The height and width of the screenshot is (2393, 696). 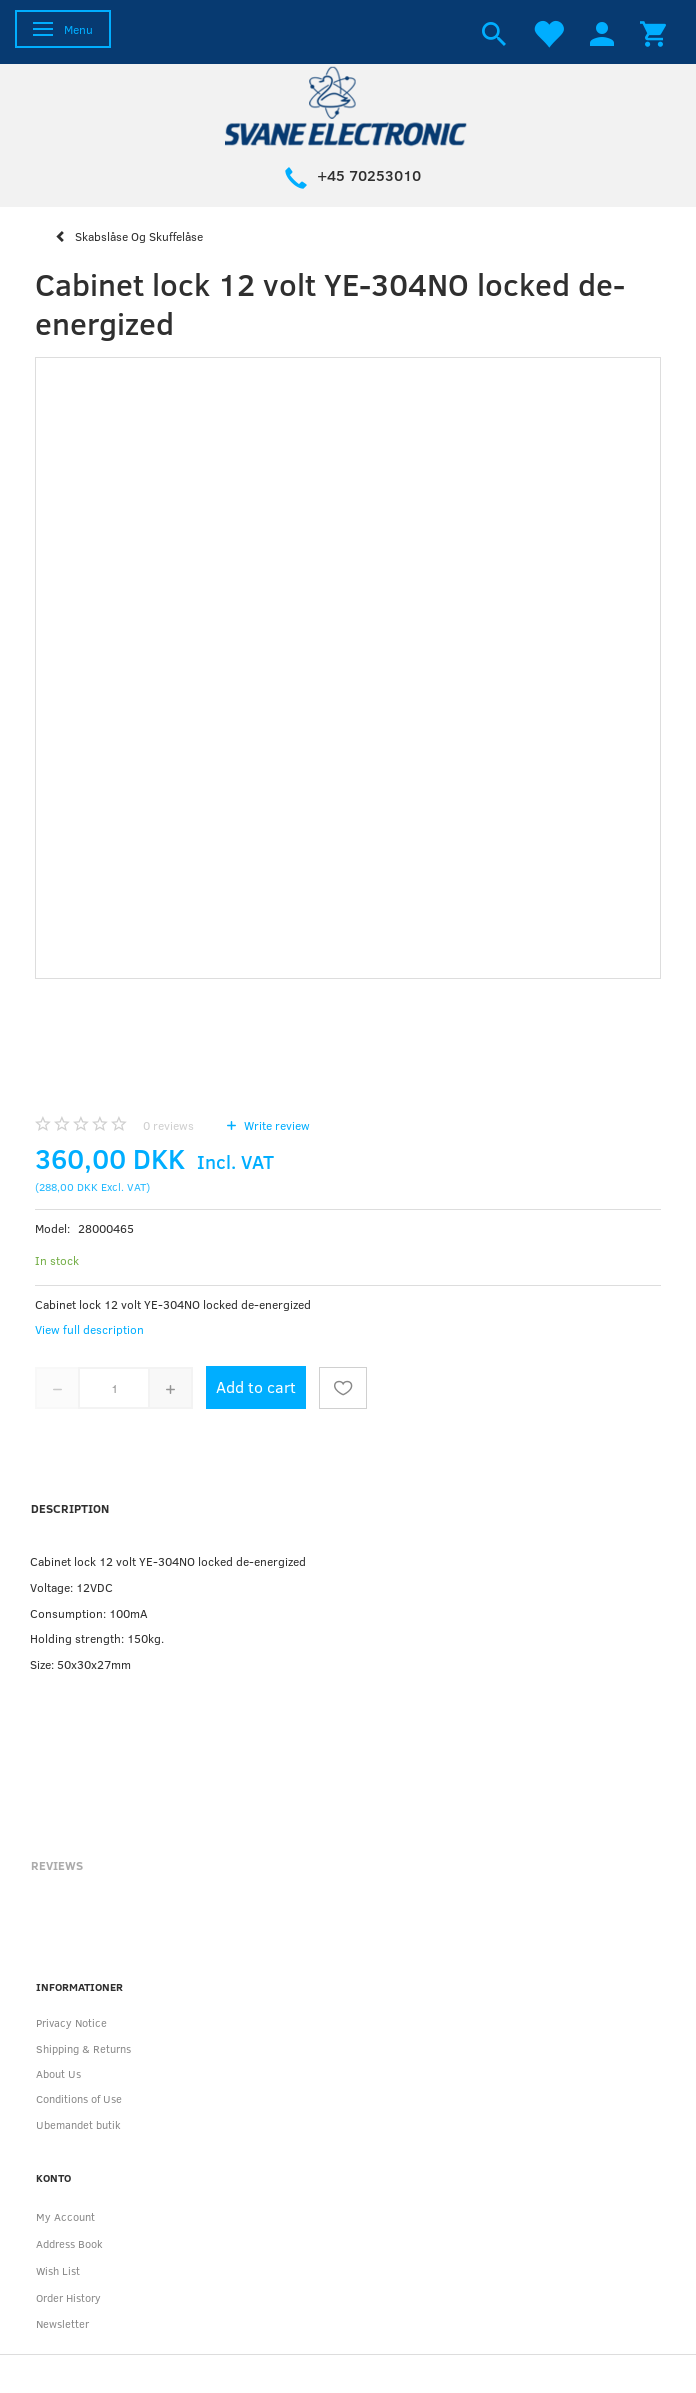 What do you see at coordinates (83, 2048) in the screenshot?
I see `Shipping & Returns` at bounding box center [83, 2048].